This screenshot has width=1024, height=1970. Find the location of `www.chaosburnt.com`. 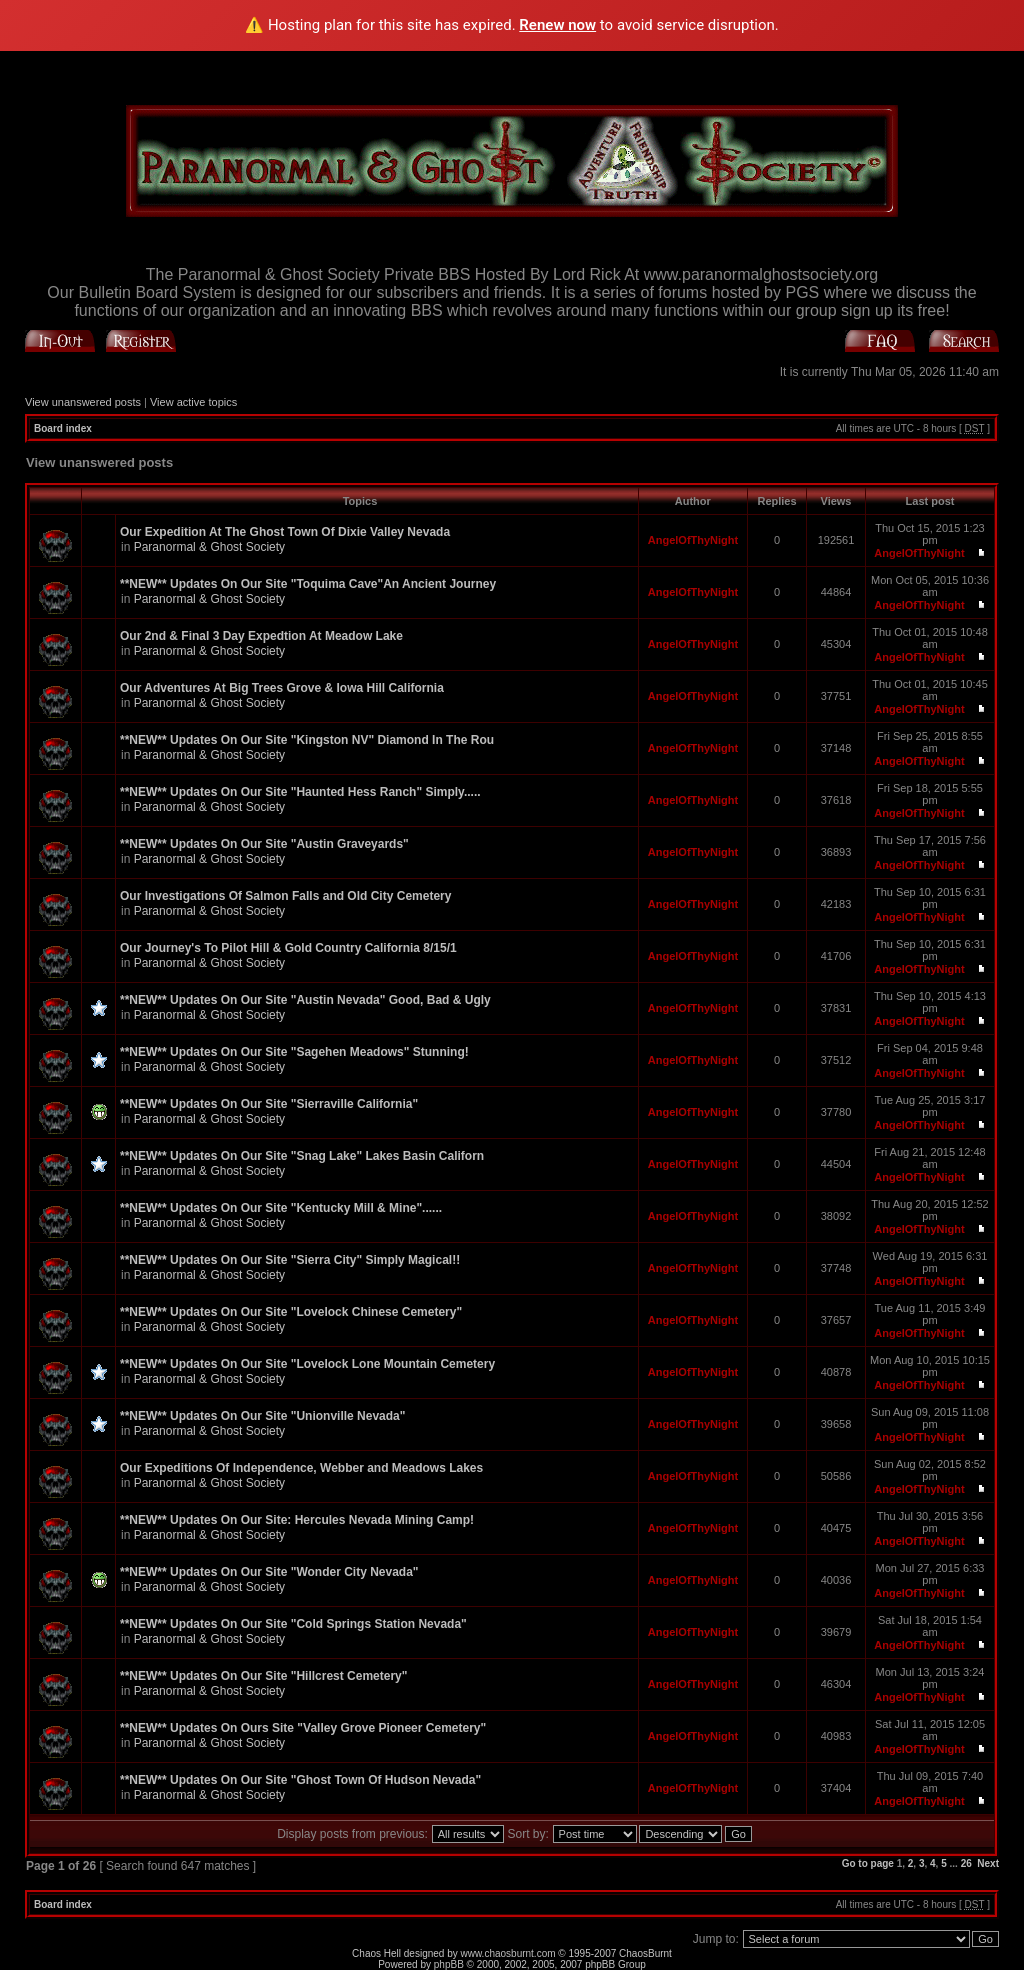

www.chaosburnt.com is located at coordinates (508, 1953).